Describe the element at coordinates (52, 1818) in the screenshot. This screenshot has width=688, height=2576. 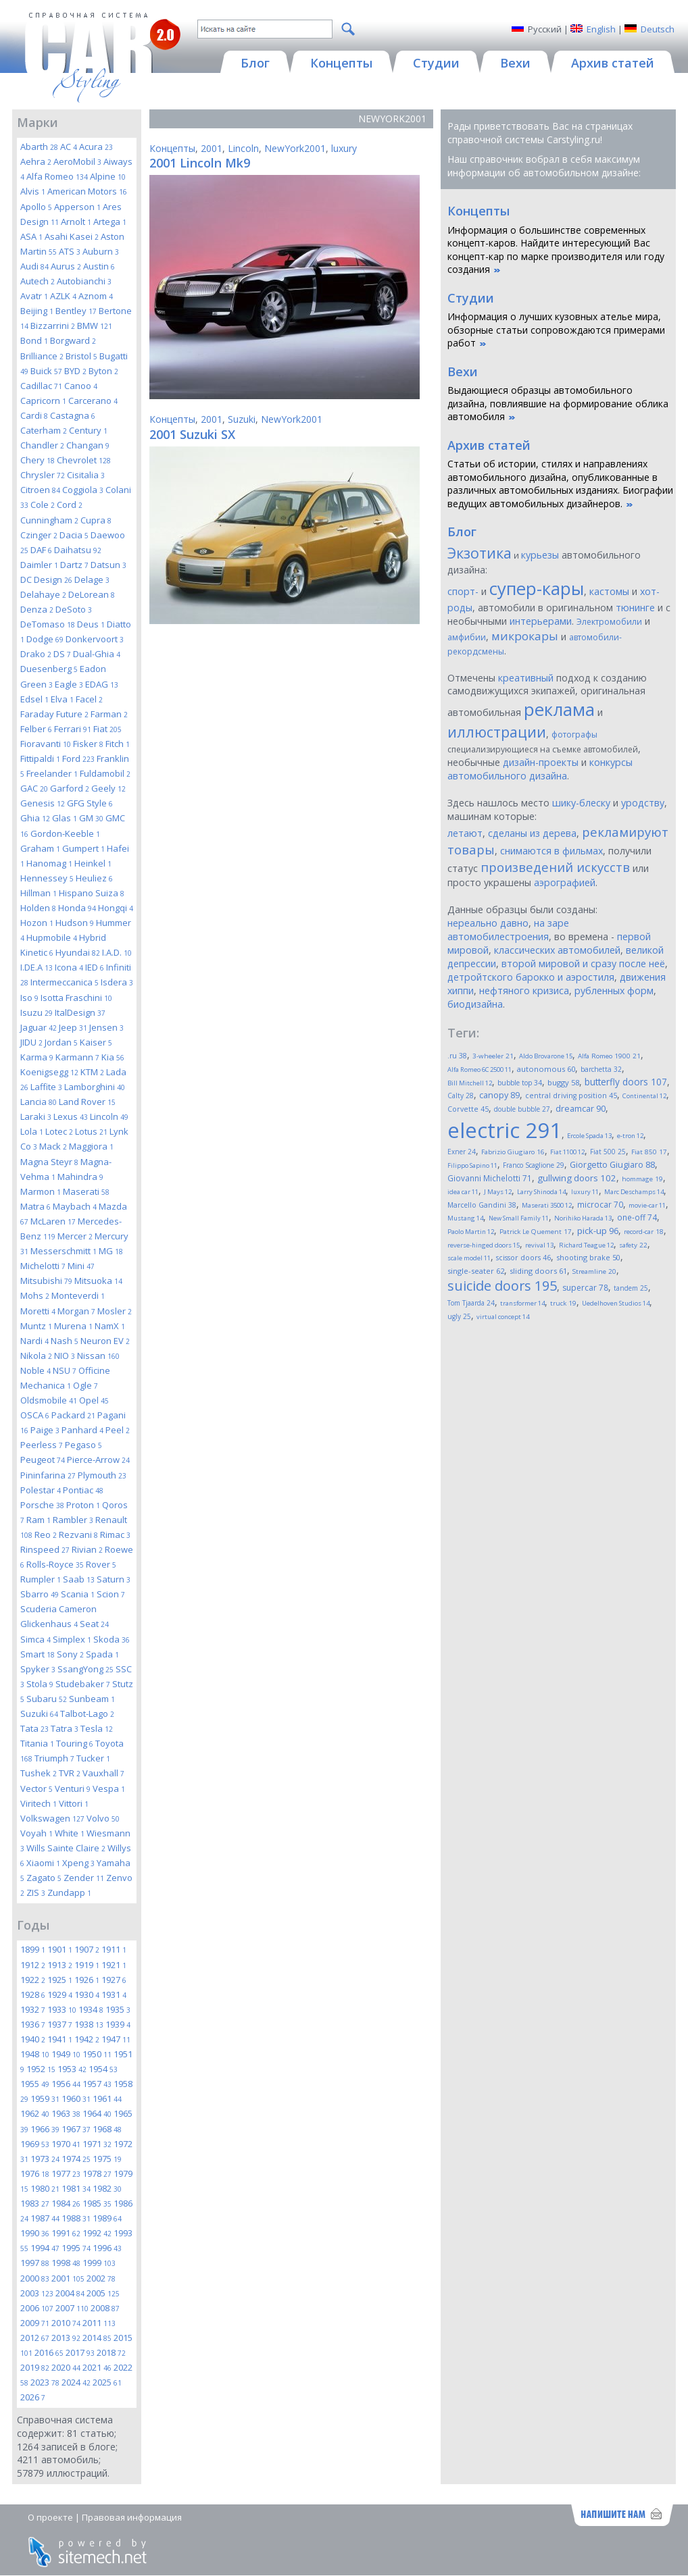
I see `Volkswagen` at that location.